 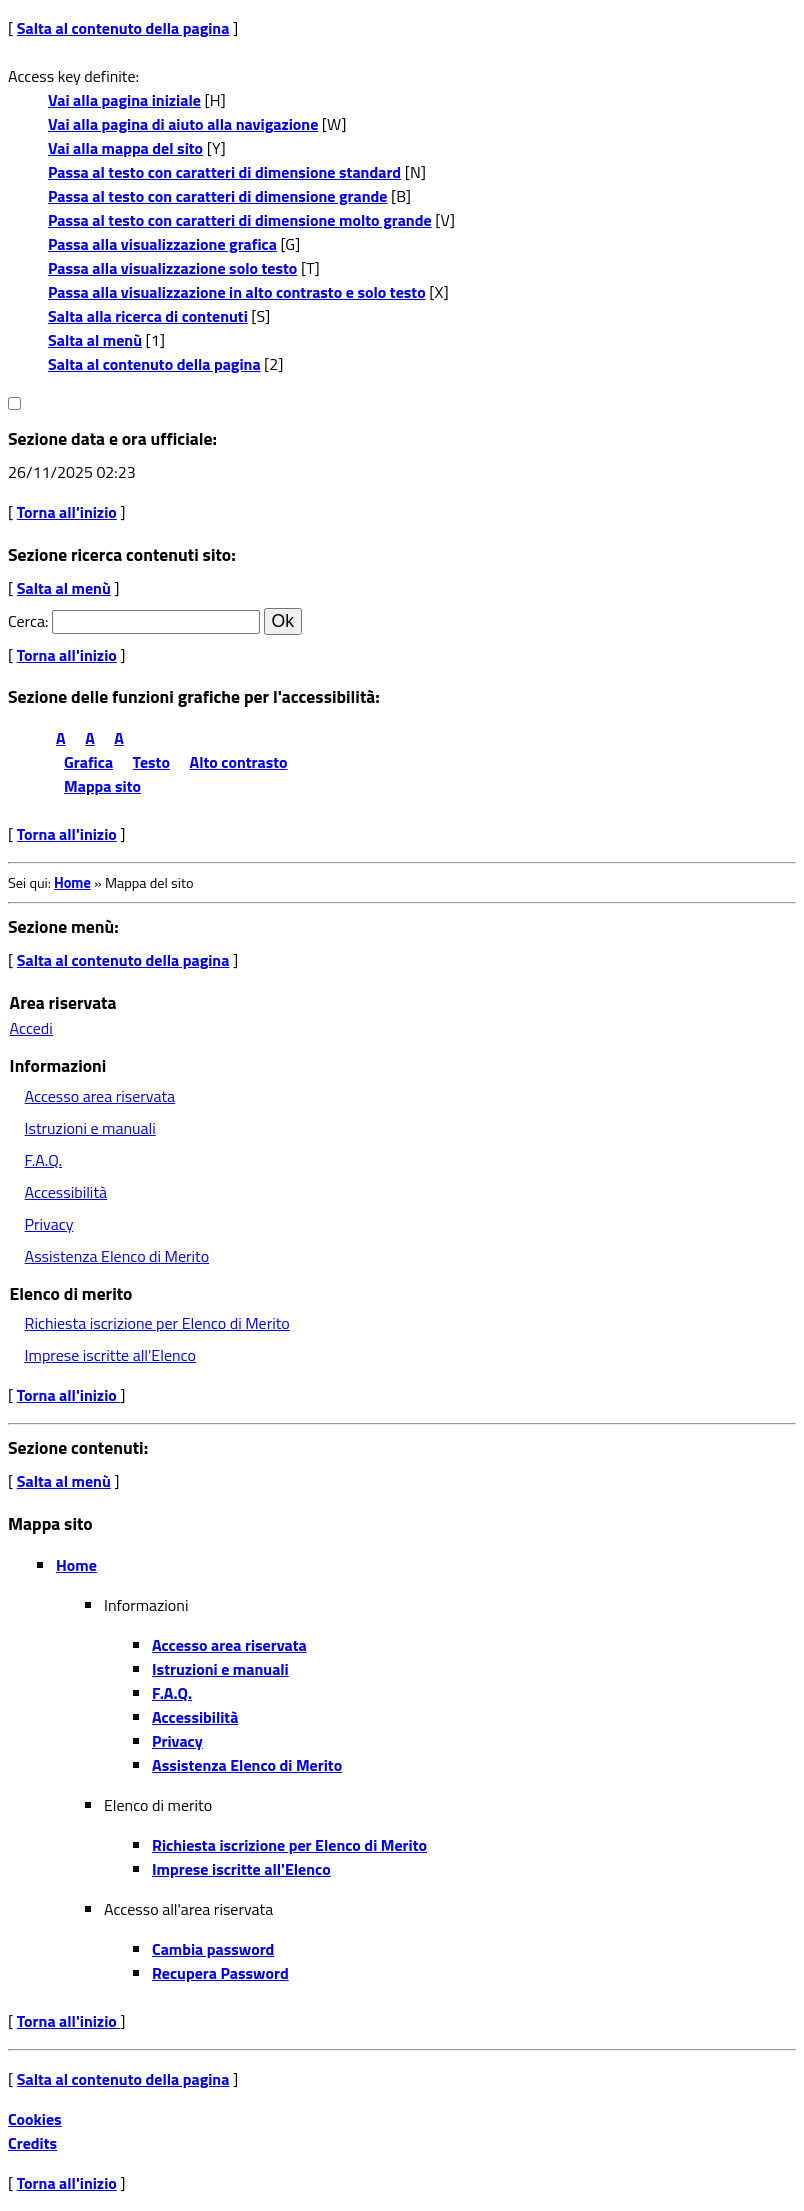 What do you see at coordinates (66, 1192) in the screenshot?
I see `Accessibilità` at bounding box center [66, 1192].